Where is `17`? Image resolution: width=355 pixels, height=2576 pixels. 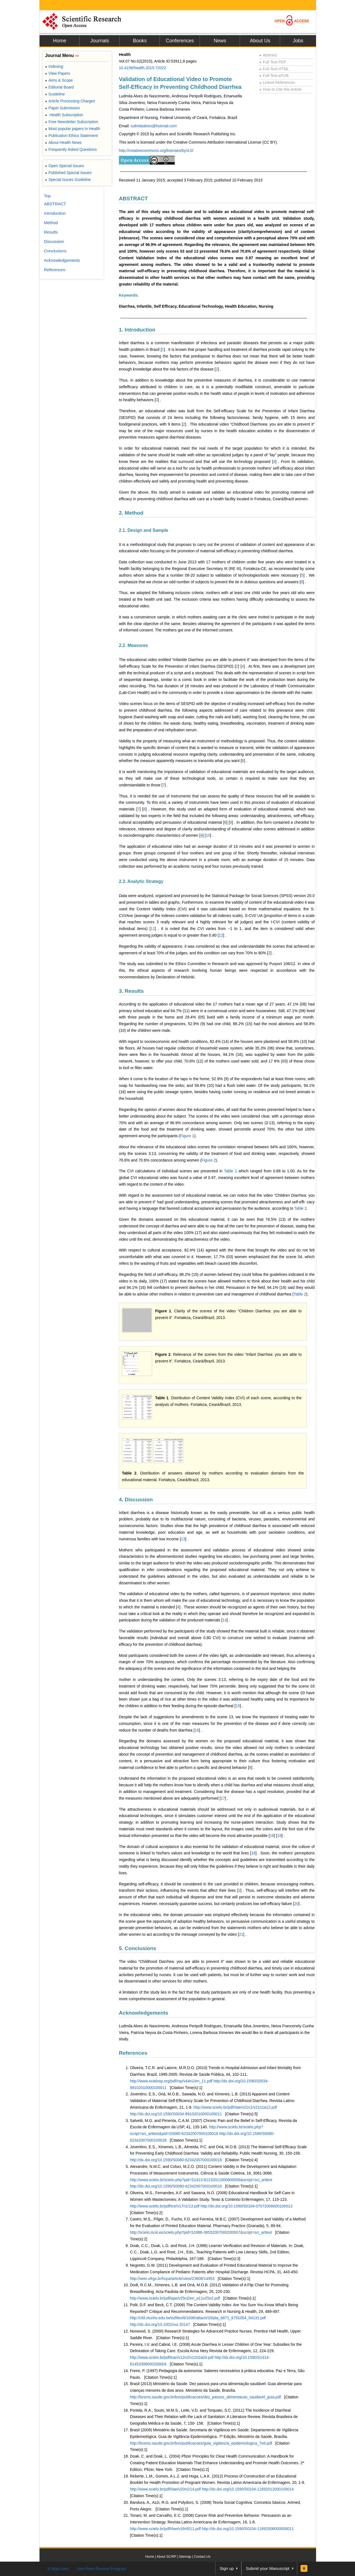
17 is located at coordinates (223, 1798).